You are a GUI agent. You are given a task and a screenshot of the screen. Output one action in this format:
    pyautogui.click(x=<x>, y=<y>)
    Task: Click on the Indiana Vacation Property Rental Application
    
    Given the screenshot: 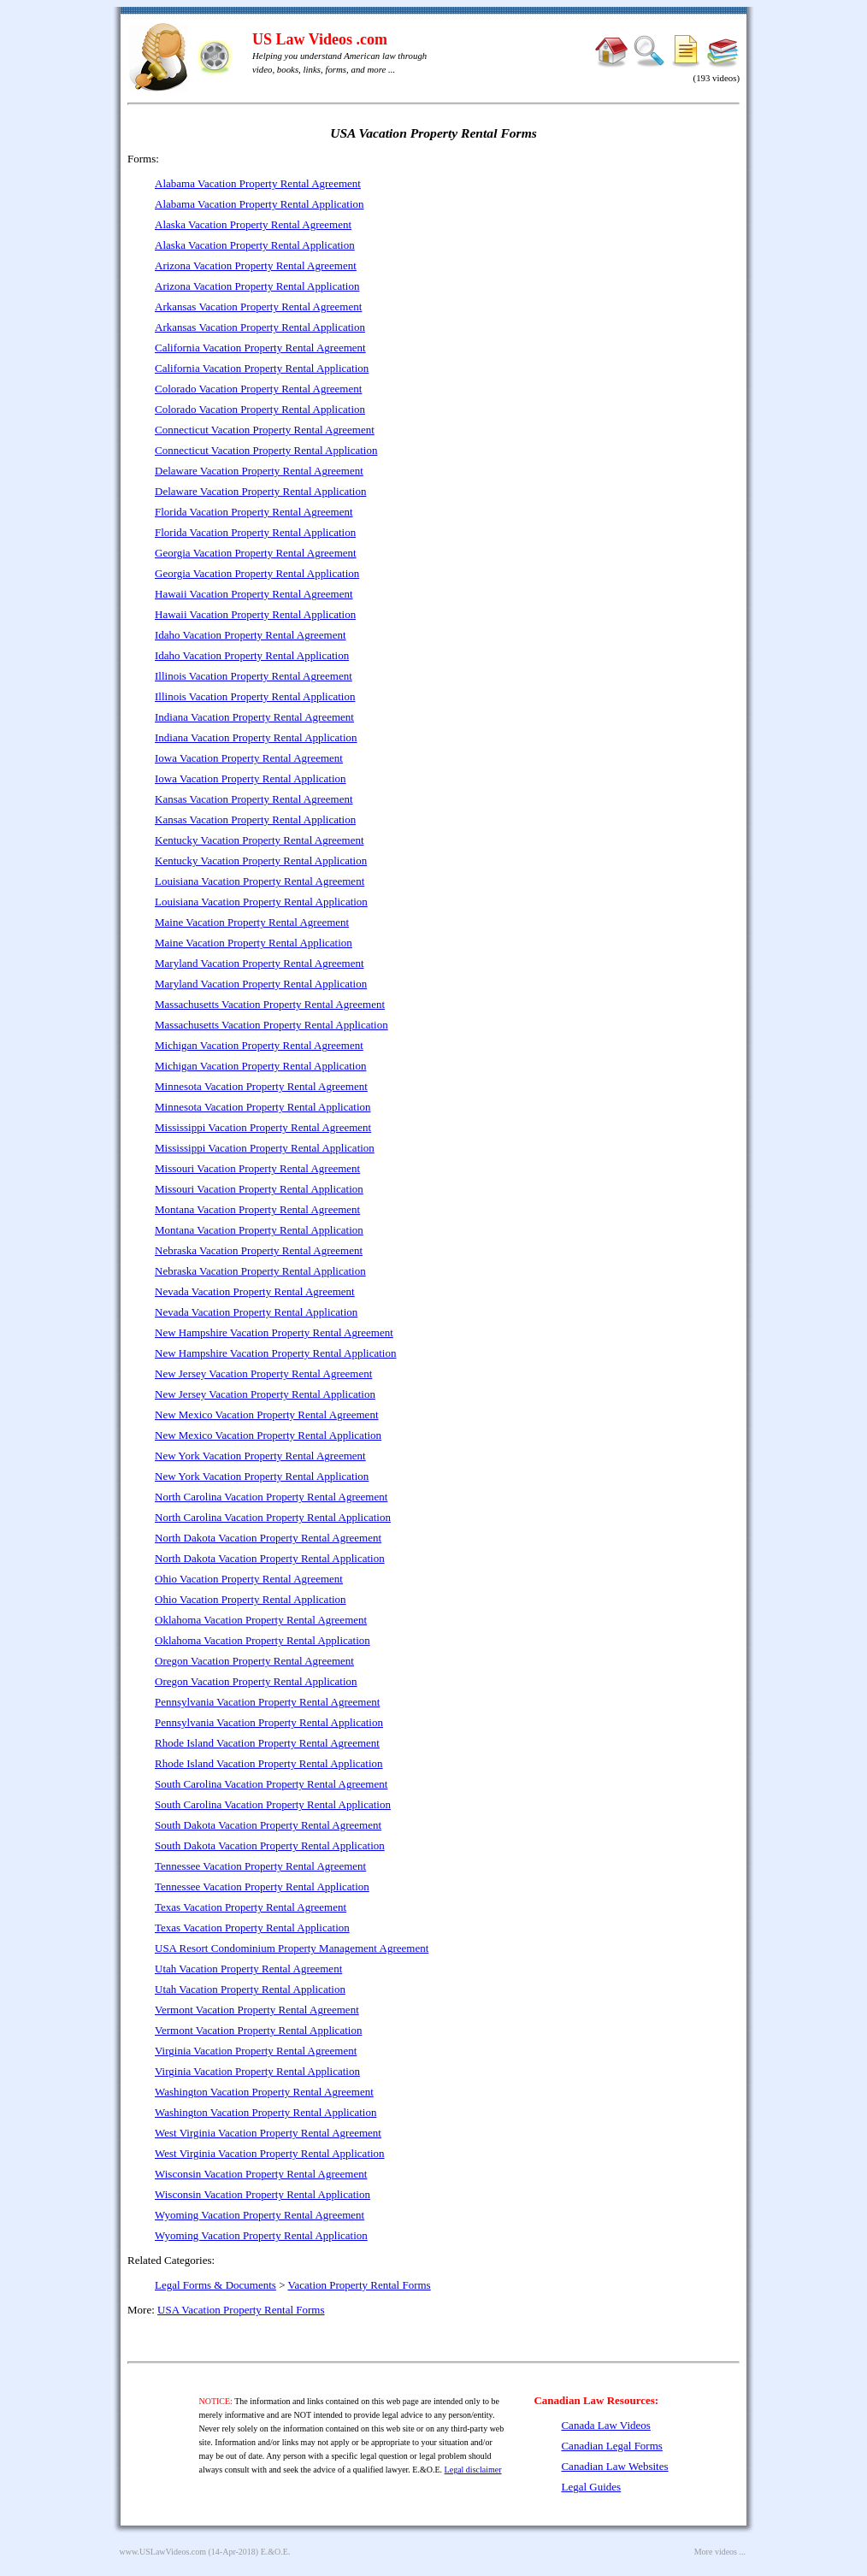 What is the action you would take?
    pyautogui.click(x=256, y=737)
    